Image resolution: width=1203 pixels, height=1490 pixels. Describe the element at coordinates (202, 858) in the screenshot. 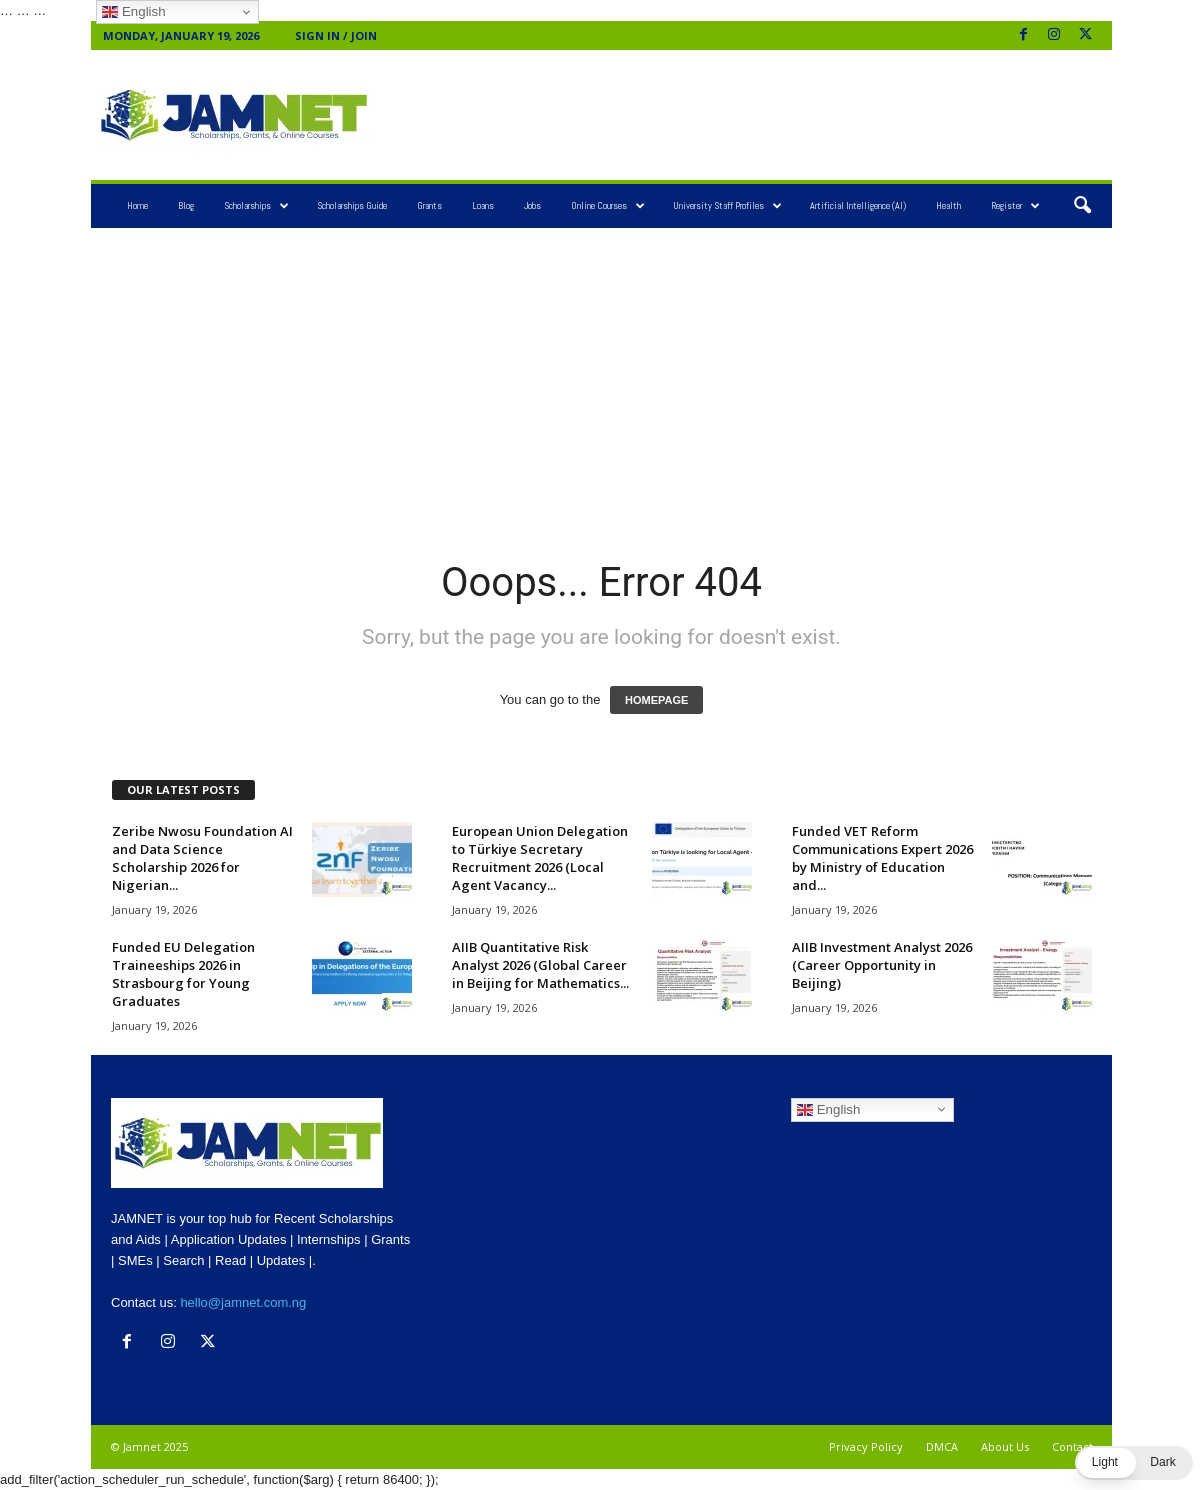

I see `Zeribe Nwosu Foundation AI and Data Science Scholarship 2026 for Nigerian...` at that location.